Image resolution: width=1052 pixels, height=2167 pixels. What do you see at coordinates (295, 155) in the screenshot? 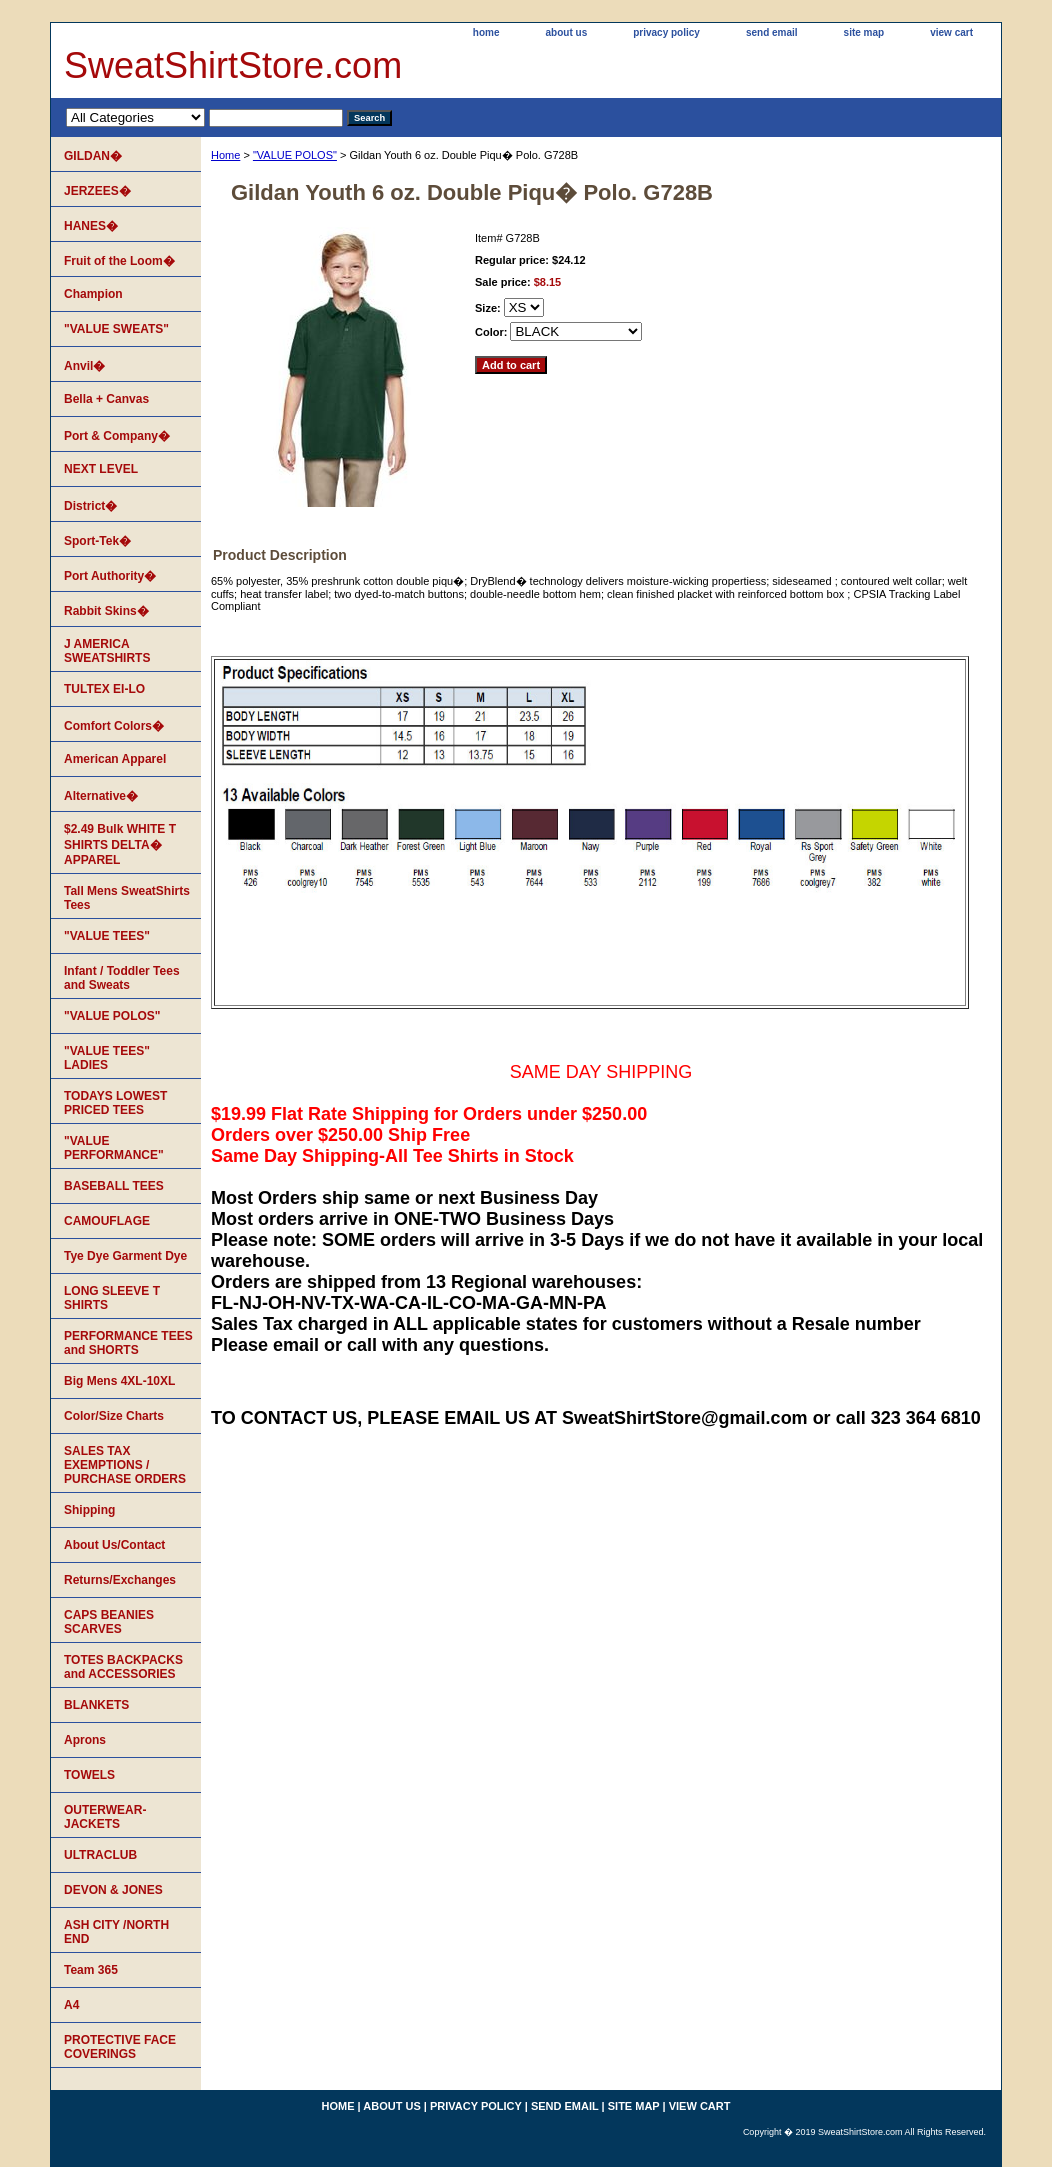
I see `"VALUE POLOS"` at bounding box center [295, 155].